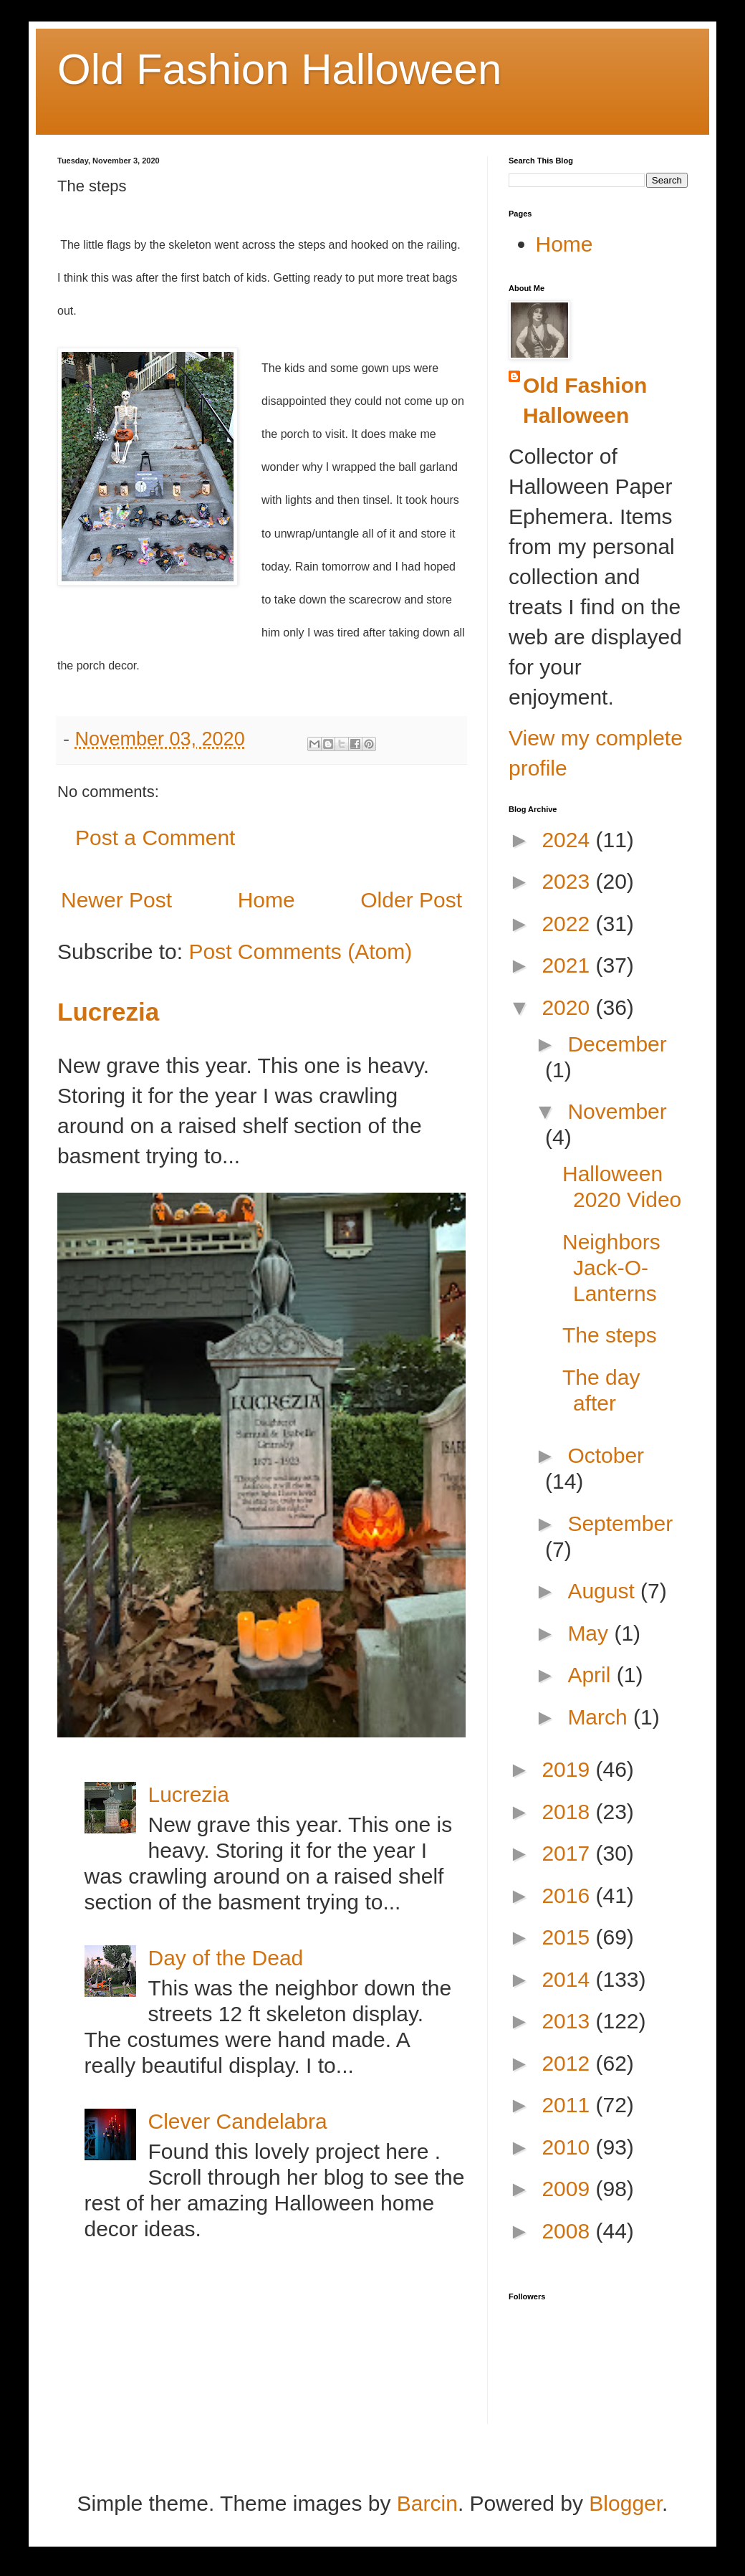 The image size is (745, 2576). Describe the element at coordinates (600, 1717) in the screenshot. I see `March` at that location.